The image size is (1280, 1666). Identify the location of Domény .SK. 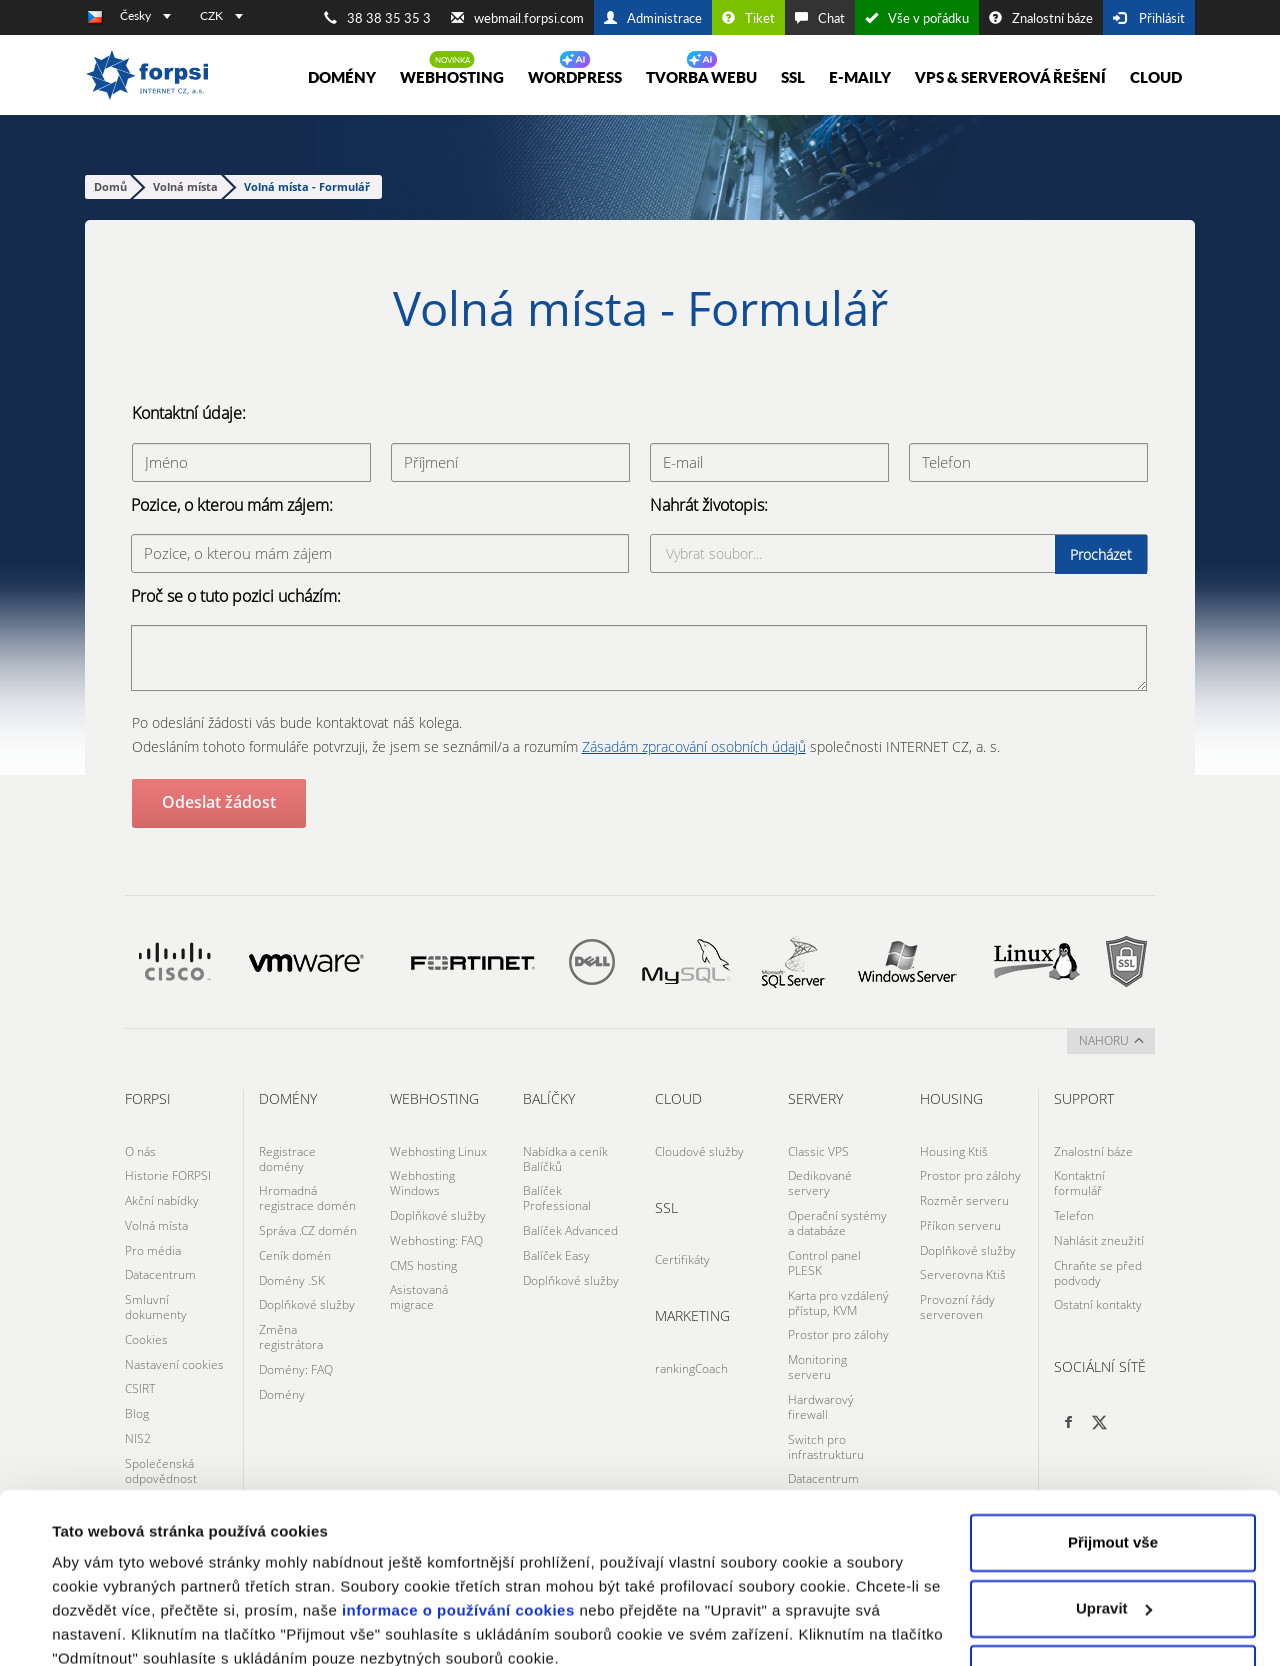
(292, 1271).